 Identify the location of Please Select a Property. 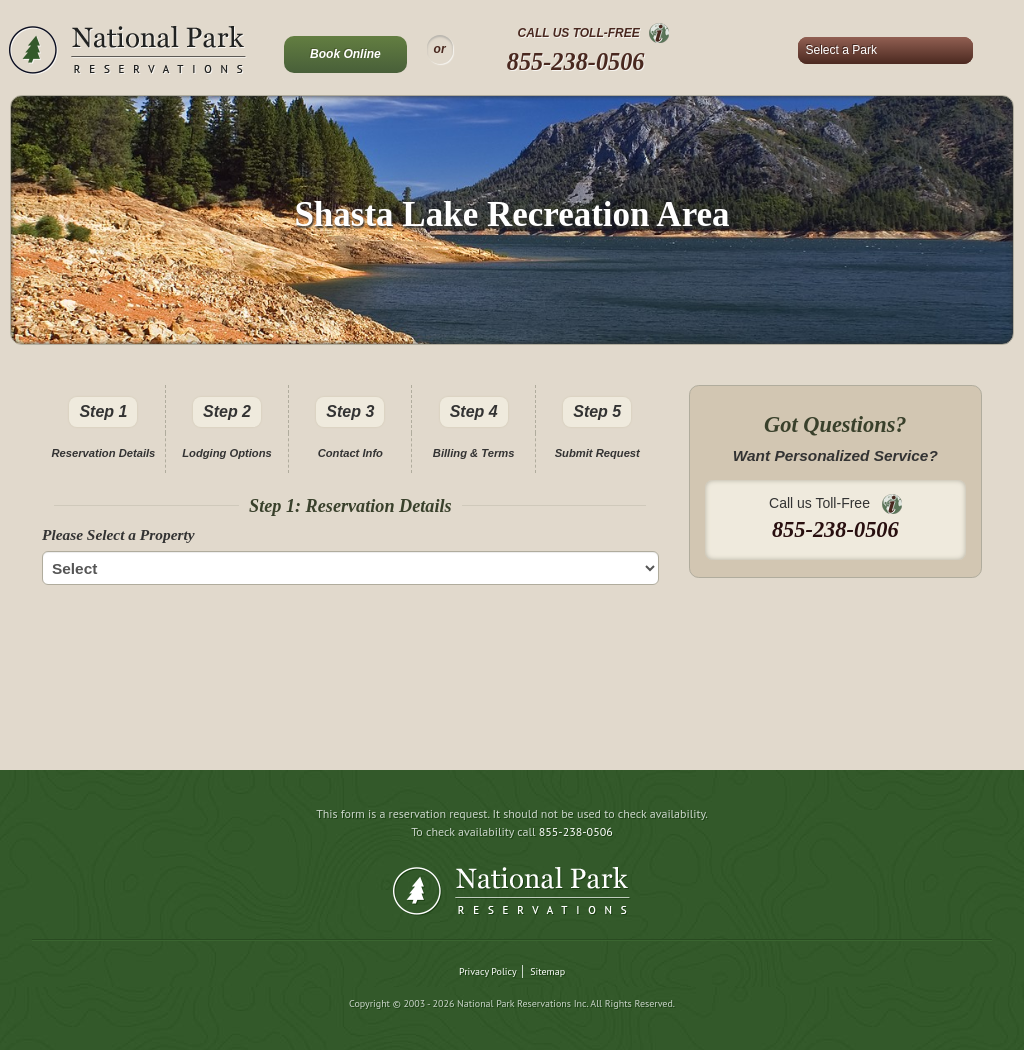
(118, 534).